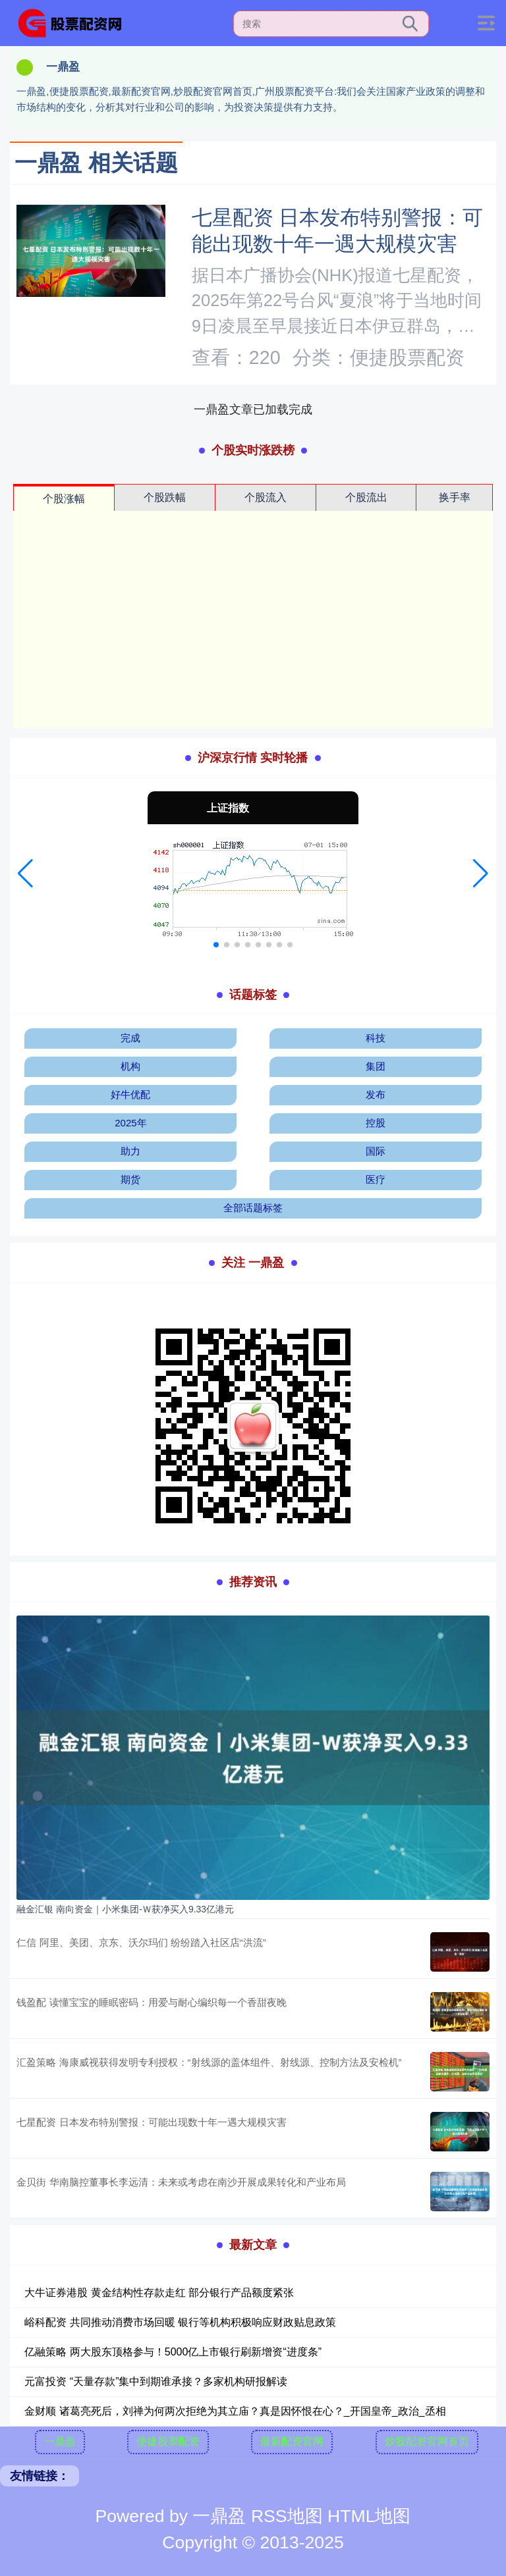  What do you see at coordinates (375, 1094) in the screenshot?
I see `发布` at bounding box center [375, 1094].